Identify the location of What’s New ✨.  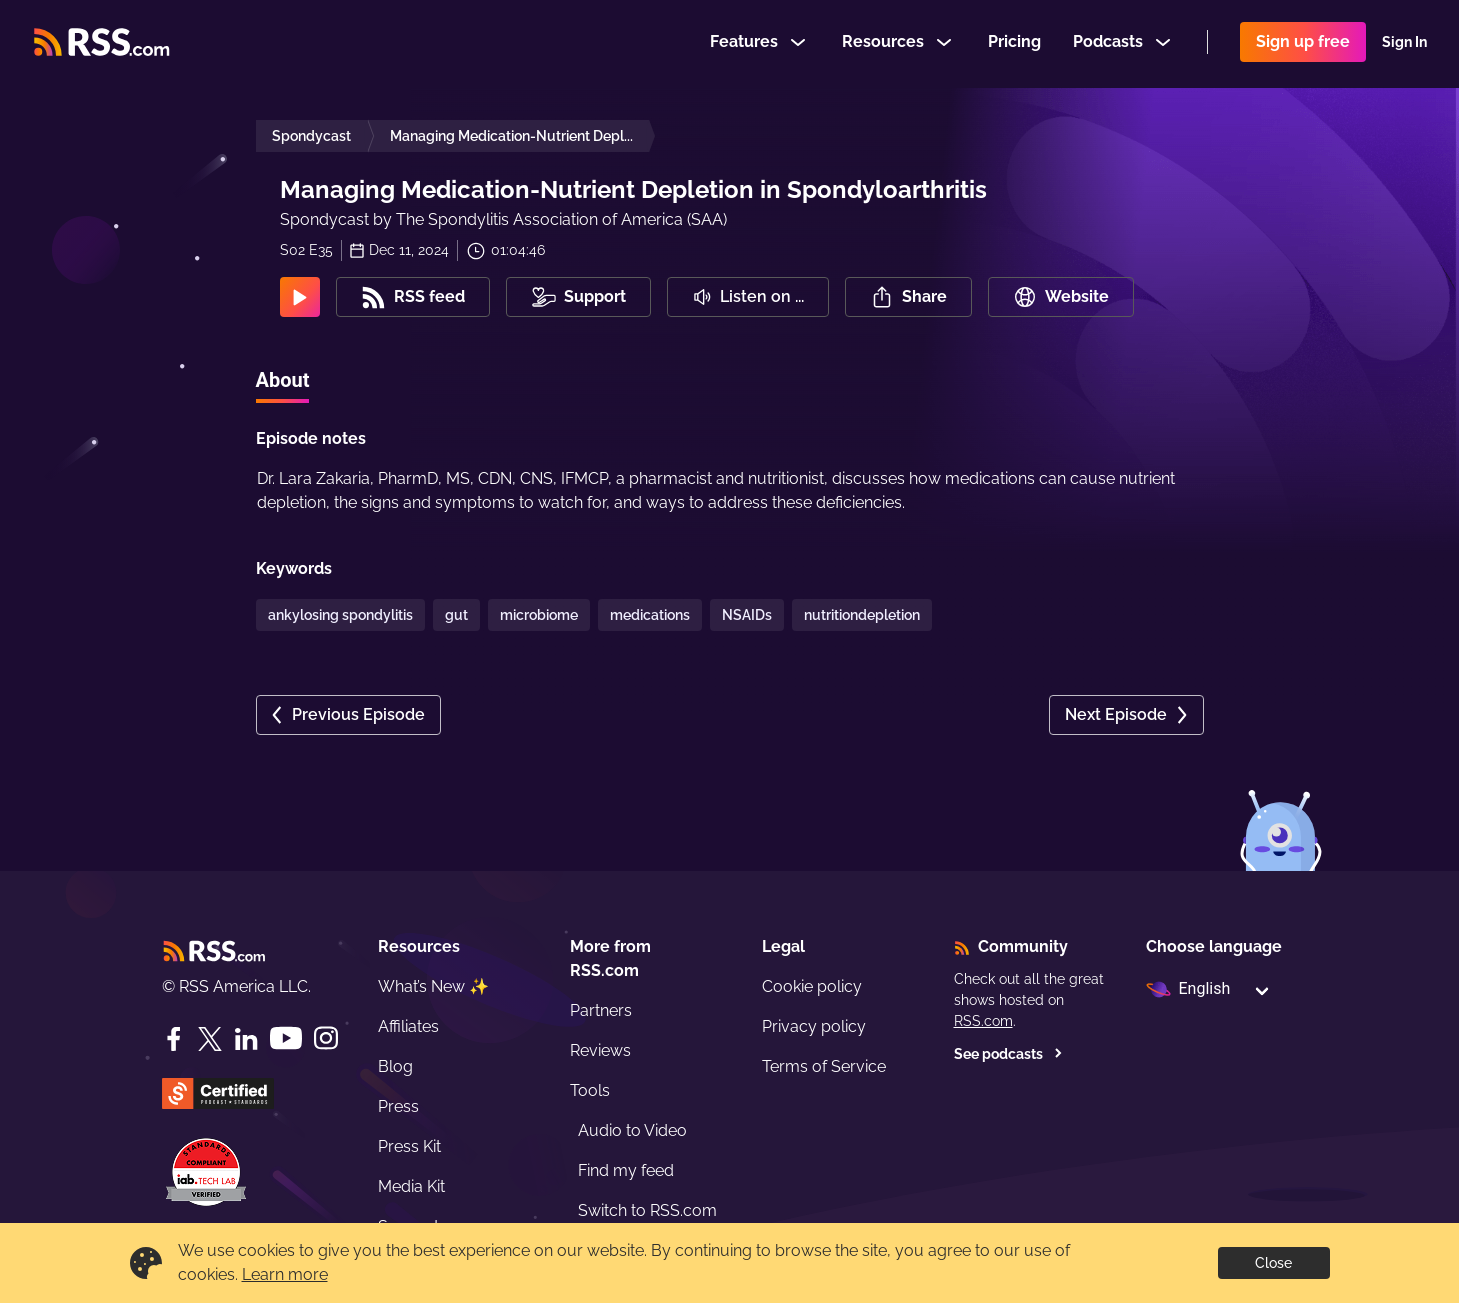
(433, 986).